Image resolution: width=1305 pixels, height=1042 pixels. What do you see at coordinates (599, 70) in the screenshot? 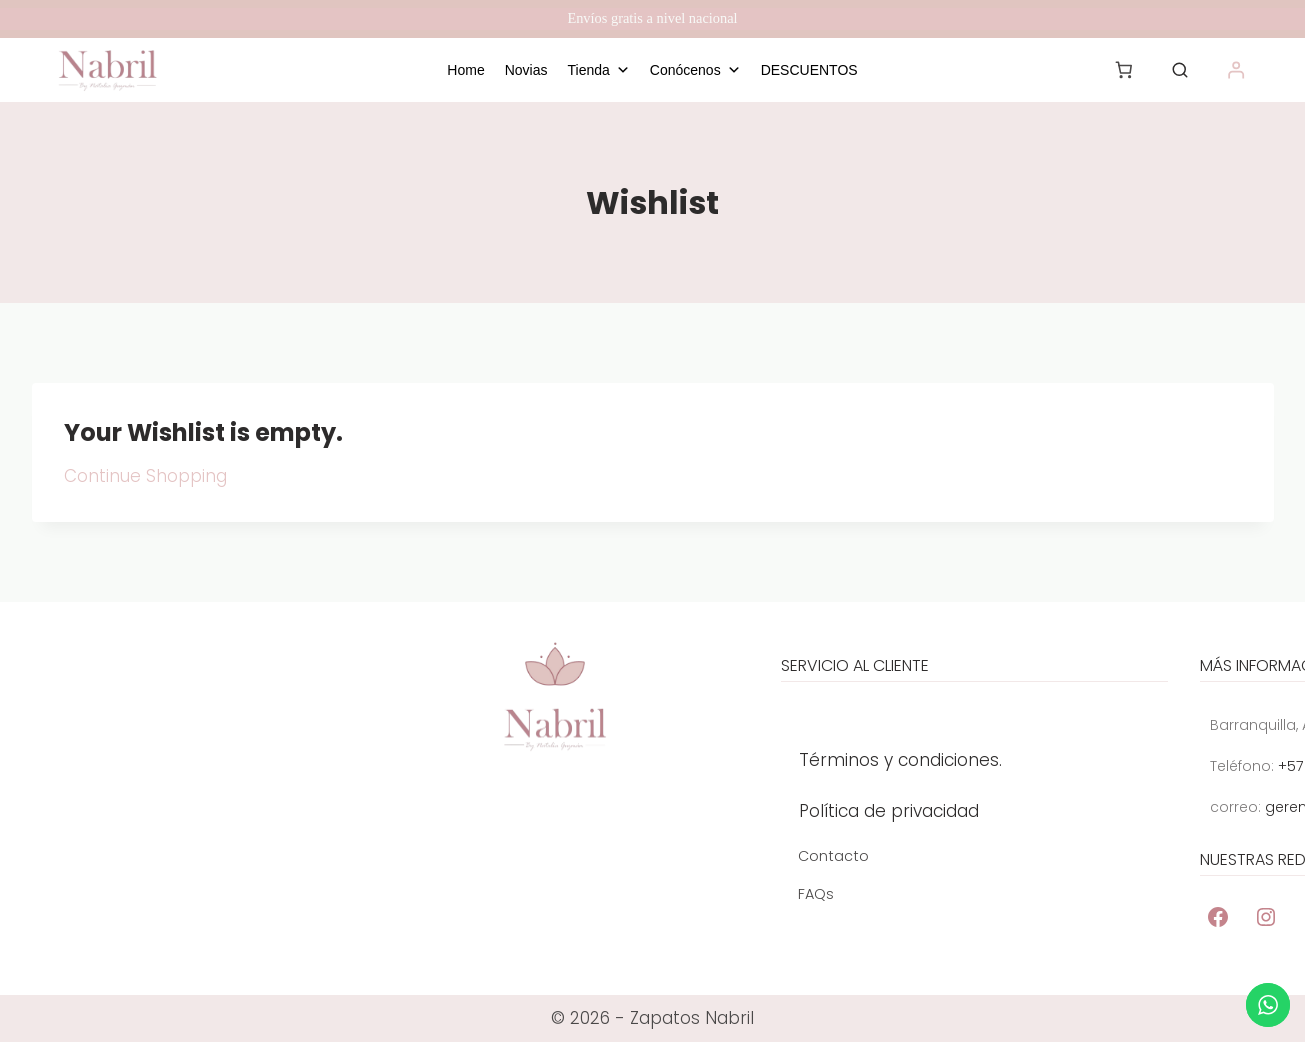
I see `Tienda` at bounding box center [599, 70].